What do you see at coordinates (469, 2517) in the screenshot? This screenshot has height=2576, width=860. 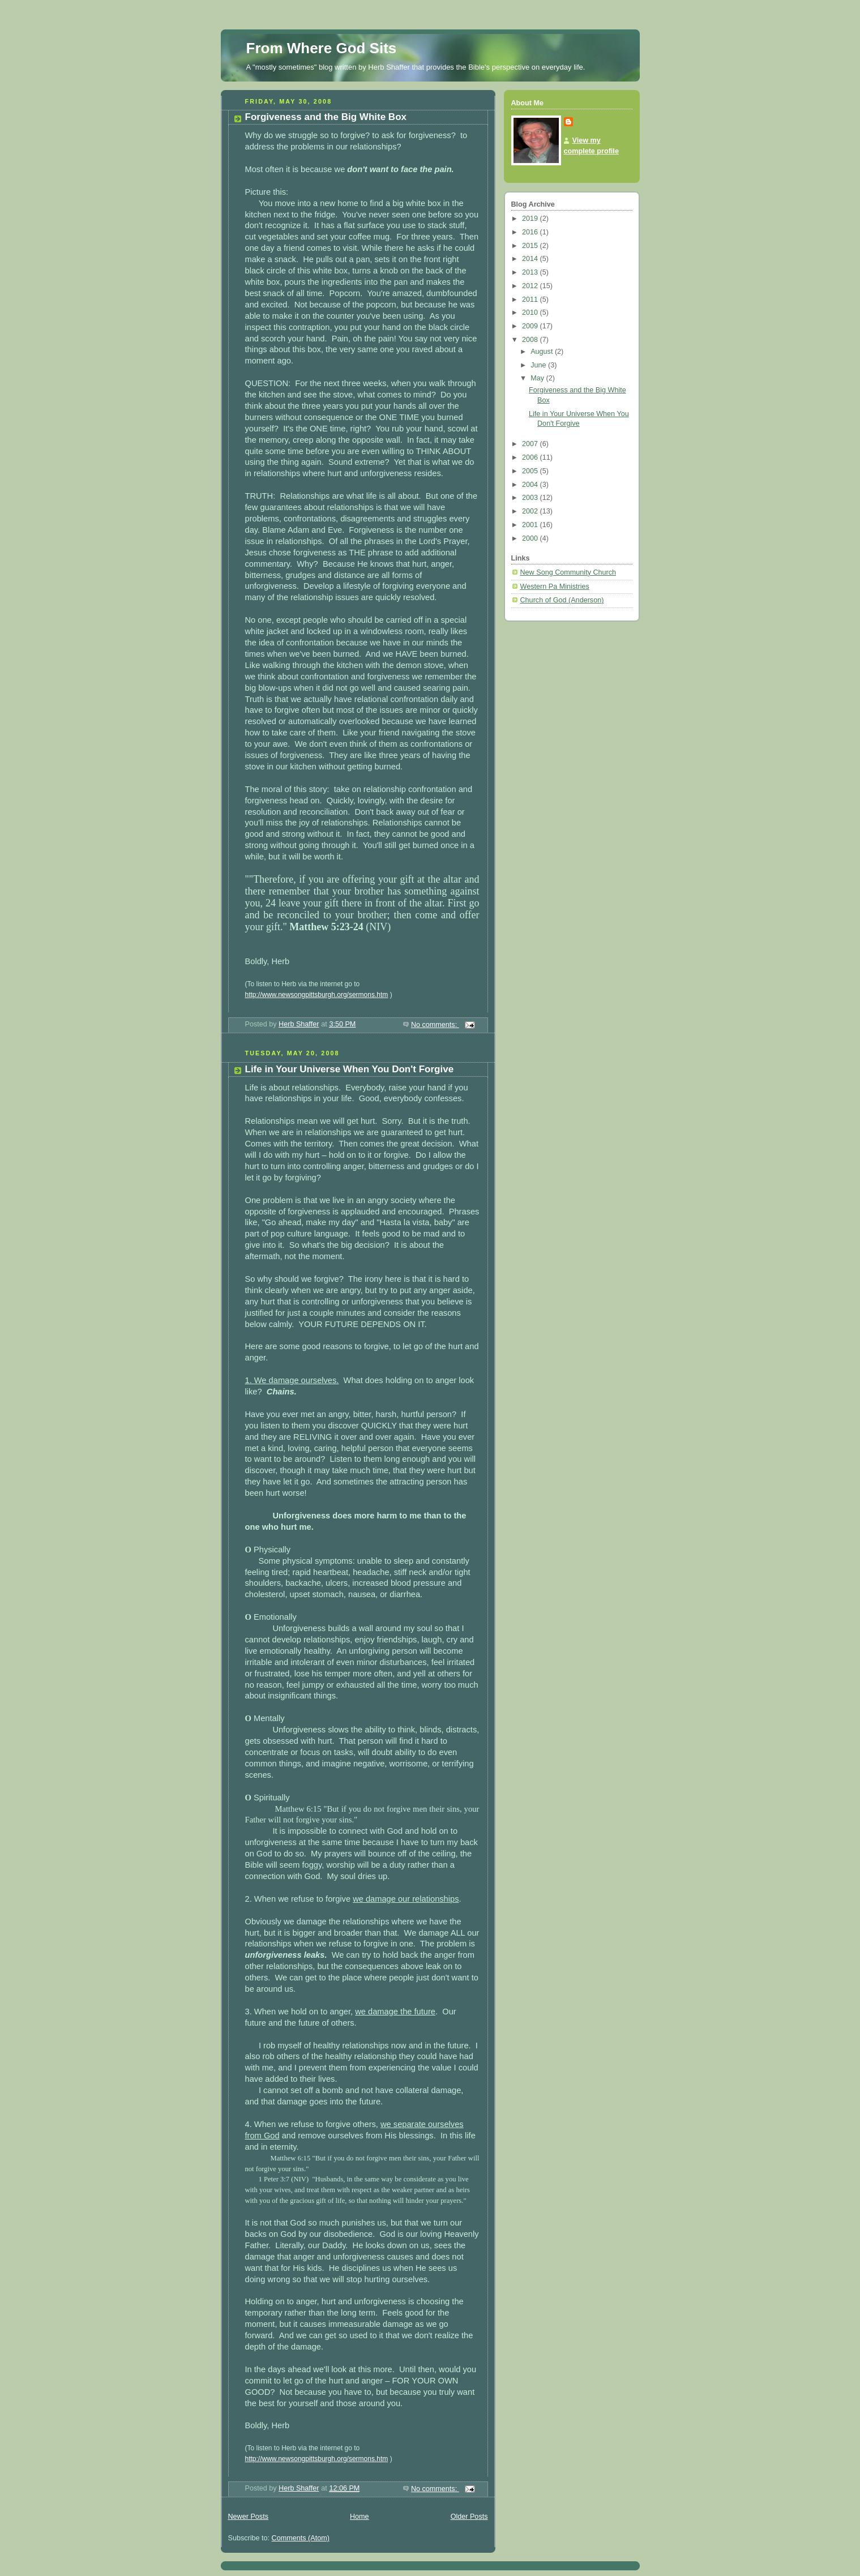 I see `Older Posts` at bounding box center [469, 2517].